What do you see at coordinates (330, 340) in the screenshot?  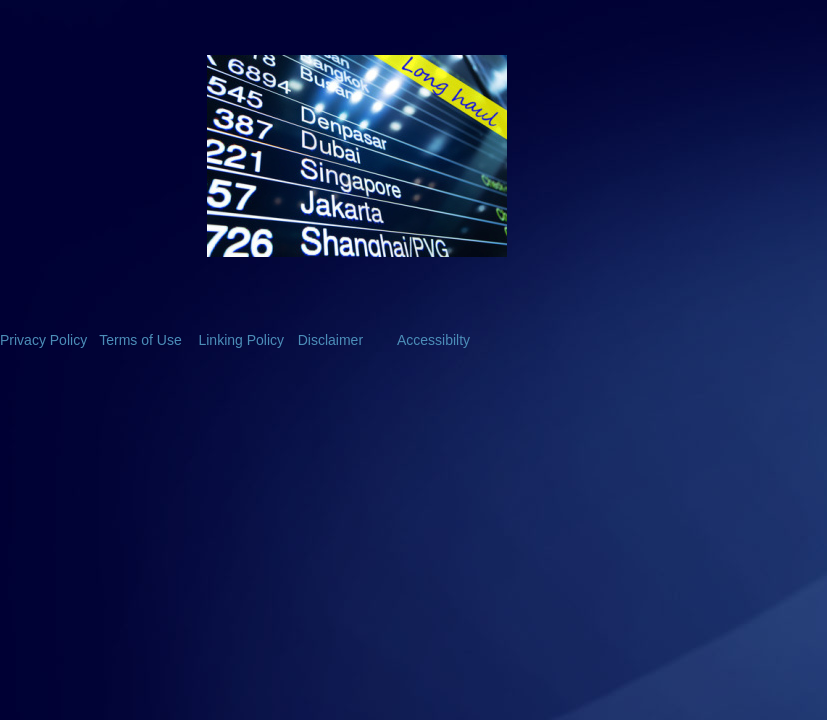 I see `Disclaimer` at bounding box center [330, 340].